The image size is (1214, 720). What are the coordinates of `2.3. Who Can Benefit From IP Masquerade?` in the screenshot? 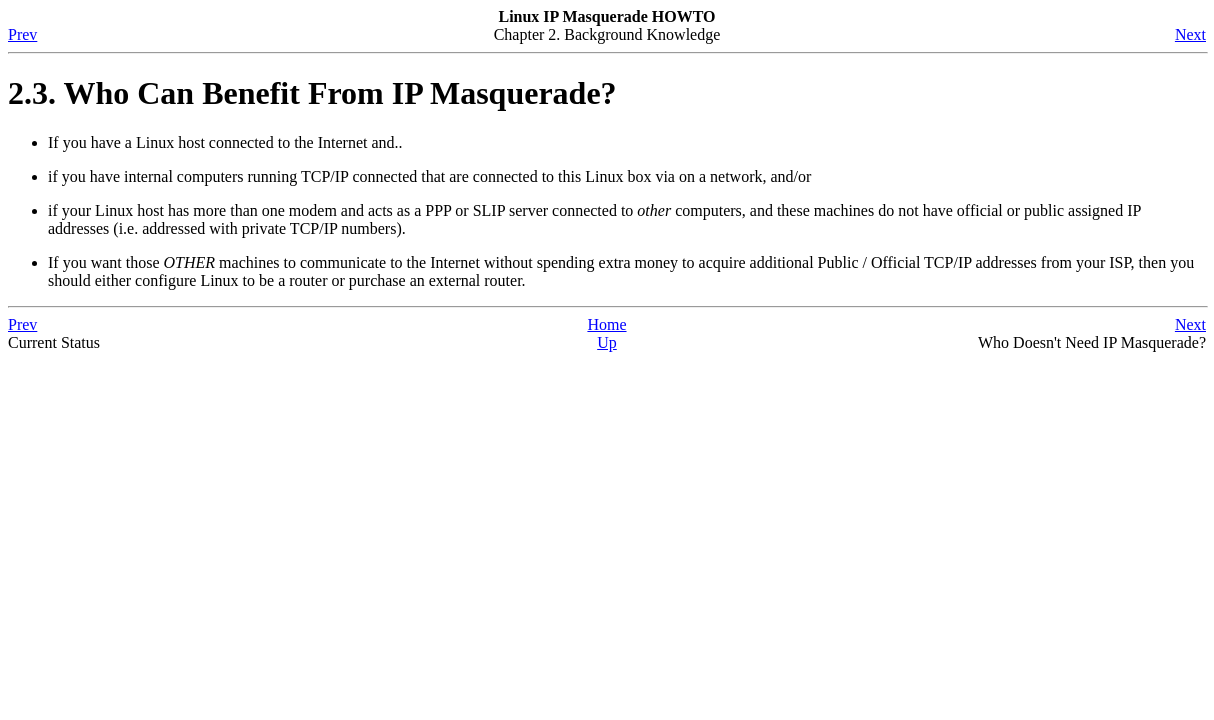 It's located at (312, 93).